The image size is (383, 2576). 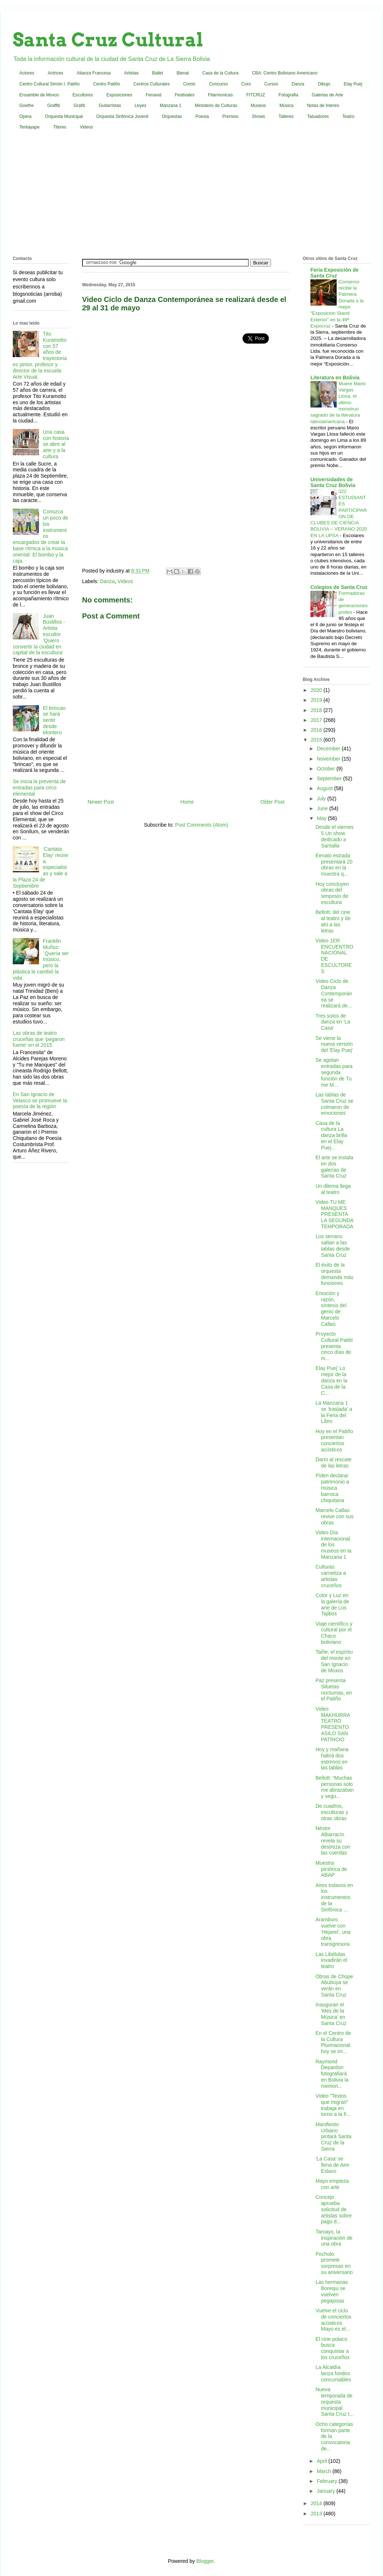 What do you see at coordinates (332, 482) in the screenshot?
I see `Universidades de Santa Cruz Bolivia` at bounding box center [332, 482].